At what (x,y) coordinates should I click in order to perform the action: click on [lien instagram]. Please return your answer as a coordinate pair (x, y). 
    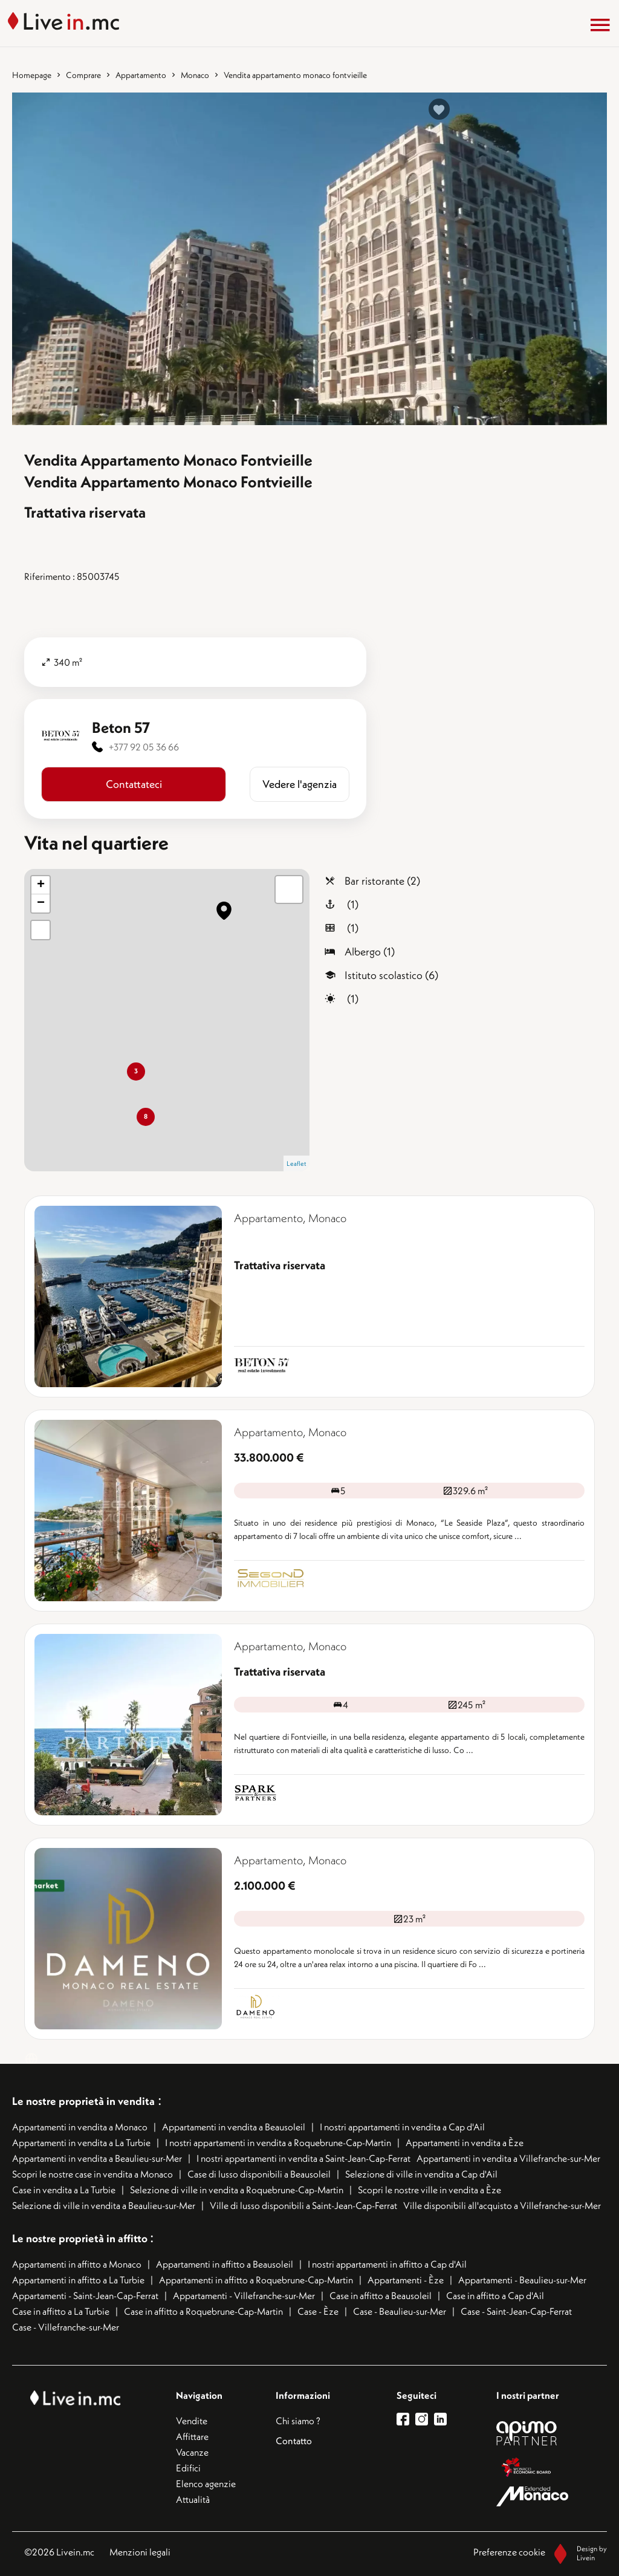
    Looking at the image, I should click on (424, 2419).